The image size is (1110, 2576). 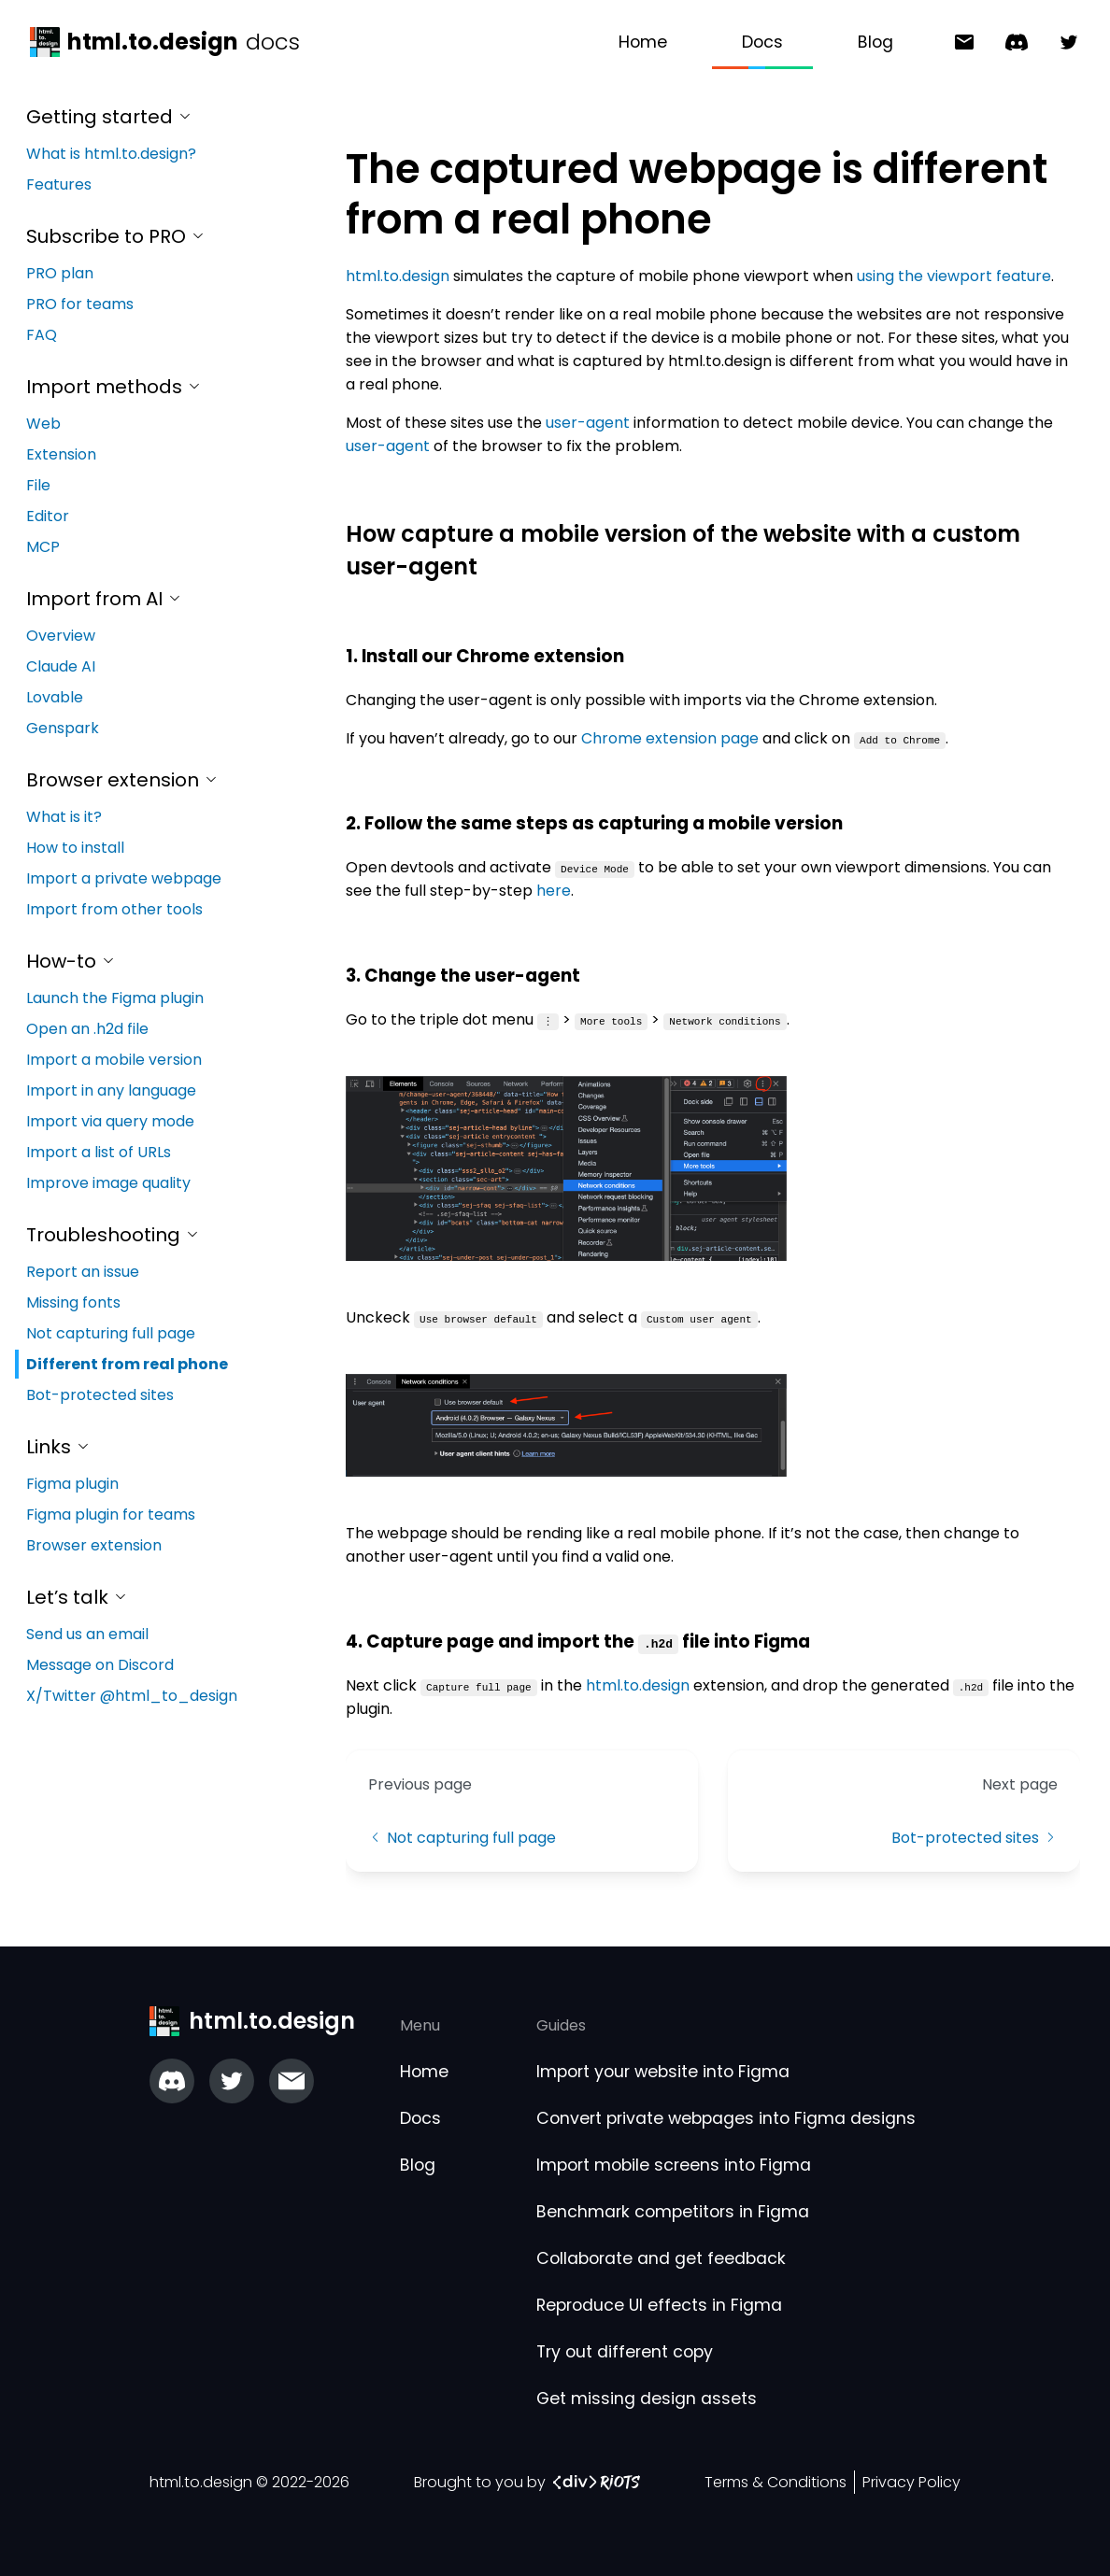 What do you see at coordinates (60, 635) in the screenshot?
I see `Overview` at bounding box center [60, 635].